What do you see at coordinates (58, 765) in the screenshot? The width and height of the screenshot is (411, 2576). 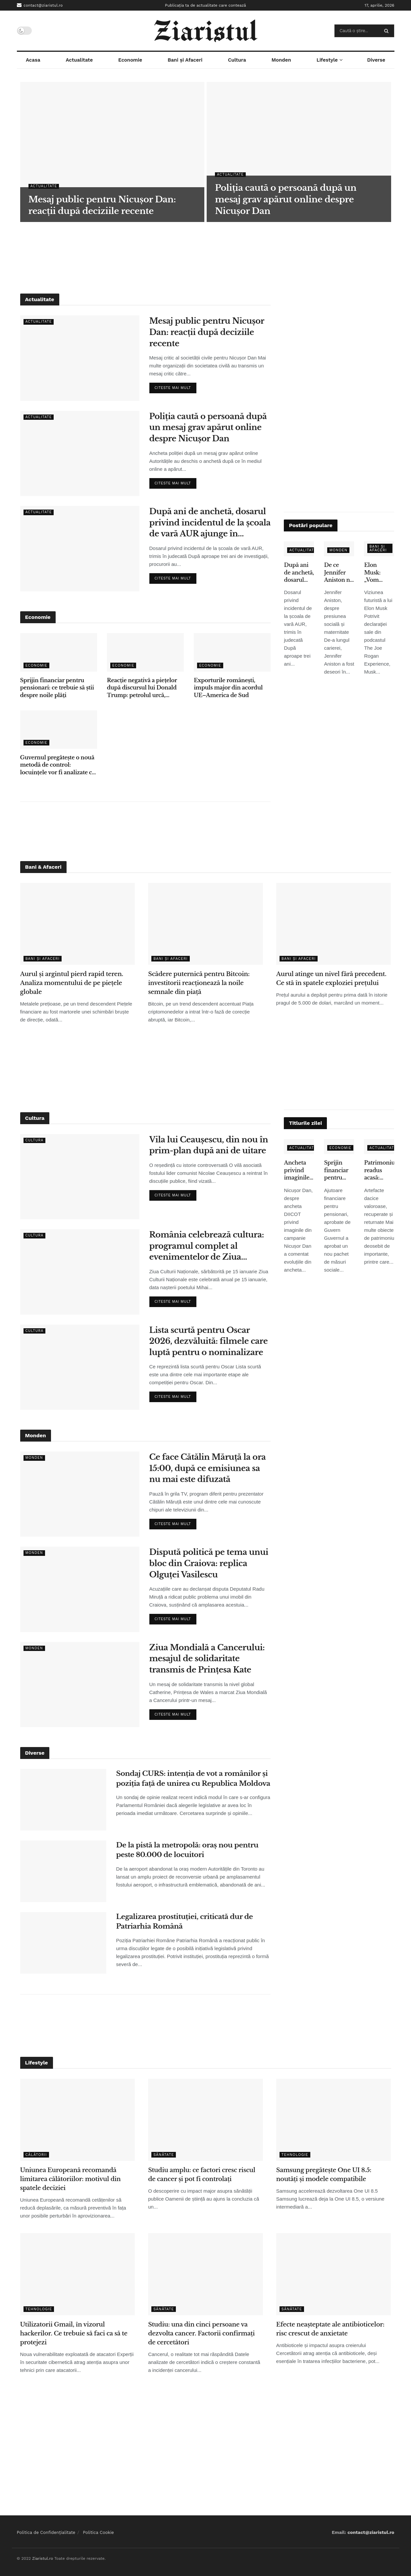 I see `Guvernul pregătește o nouă metodă de control: locuințele vor fi analizate cu ajutorul sateliților` at bounding box center [58, 765].